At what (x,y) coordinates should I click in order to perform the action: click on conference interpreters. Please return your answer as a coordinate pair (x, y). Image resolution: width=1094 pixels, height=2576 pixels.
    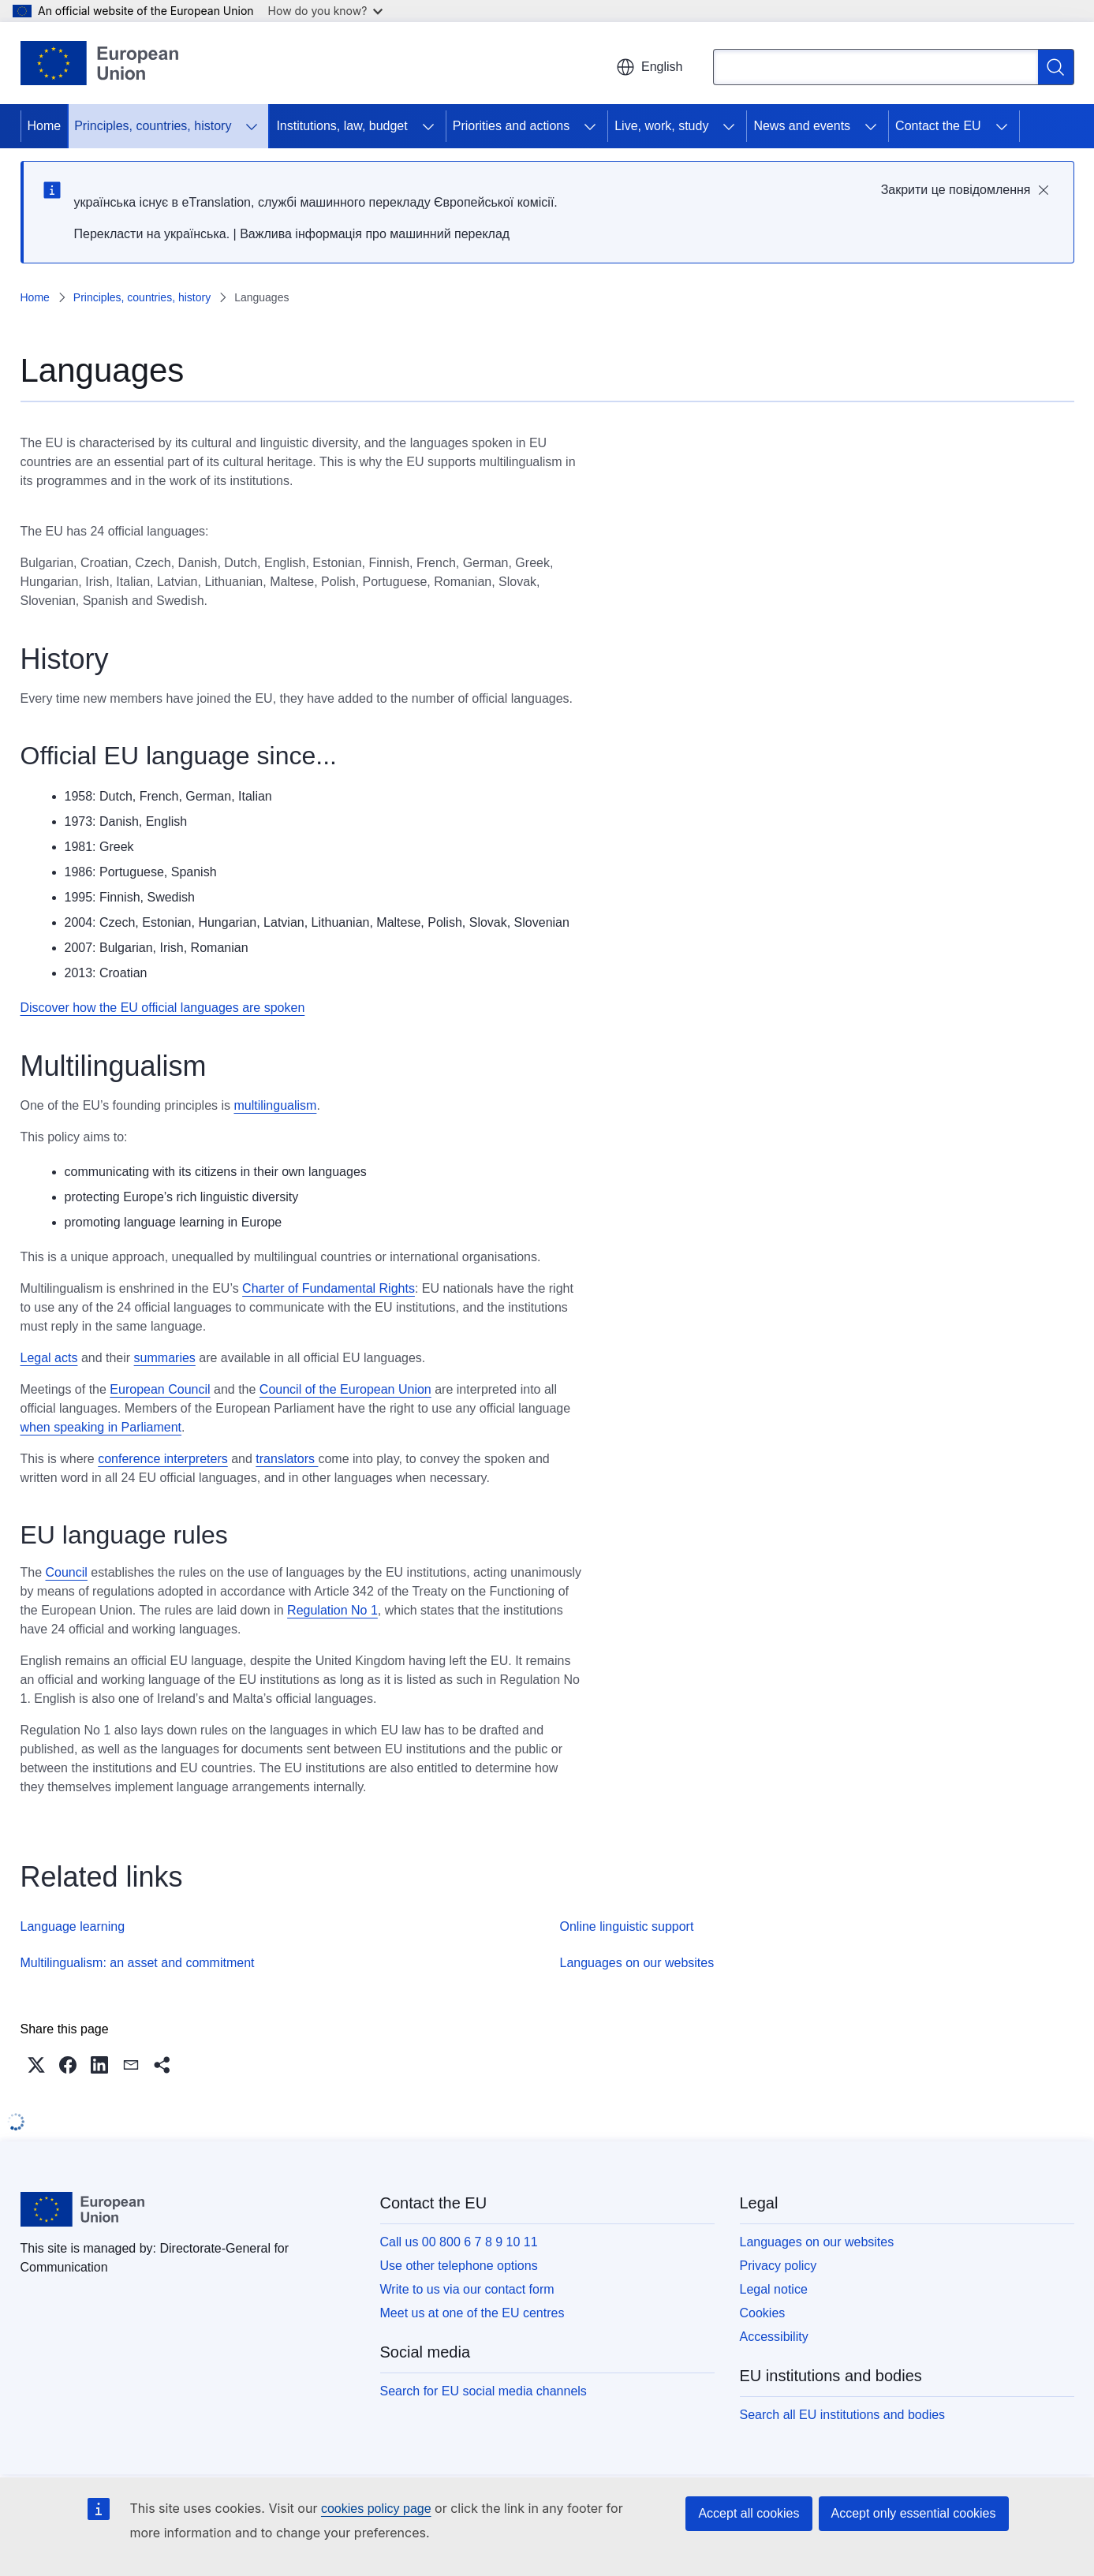
    Looking at the image, I should click on (163, 1458).